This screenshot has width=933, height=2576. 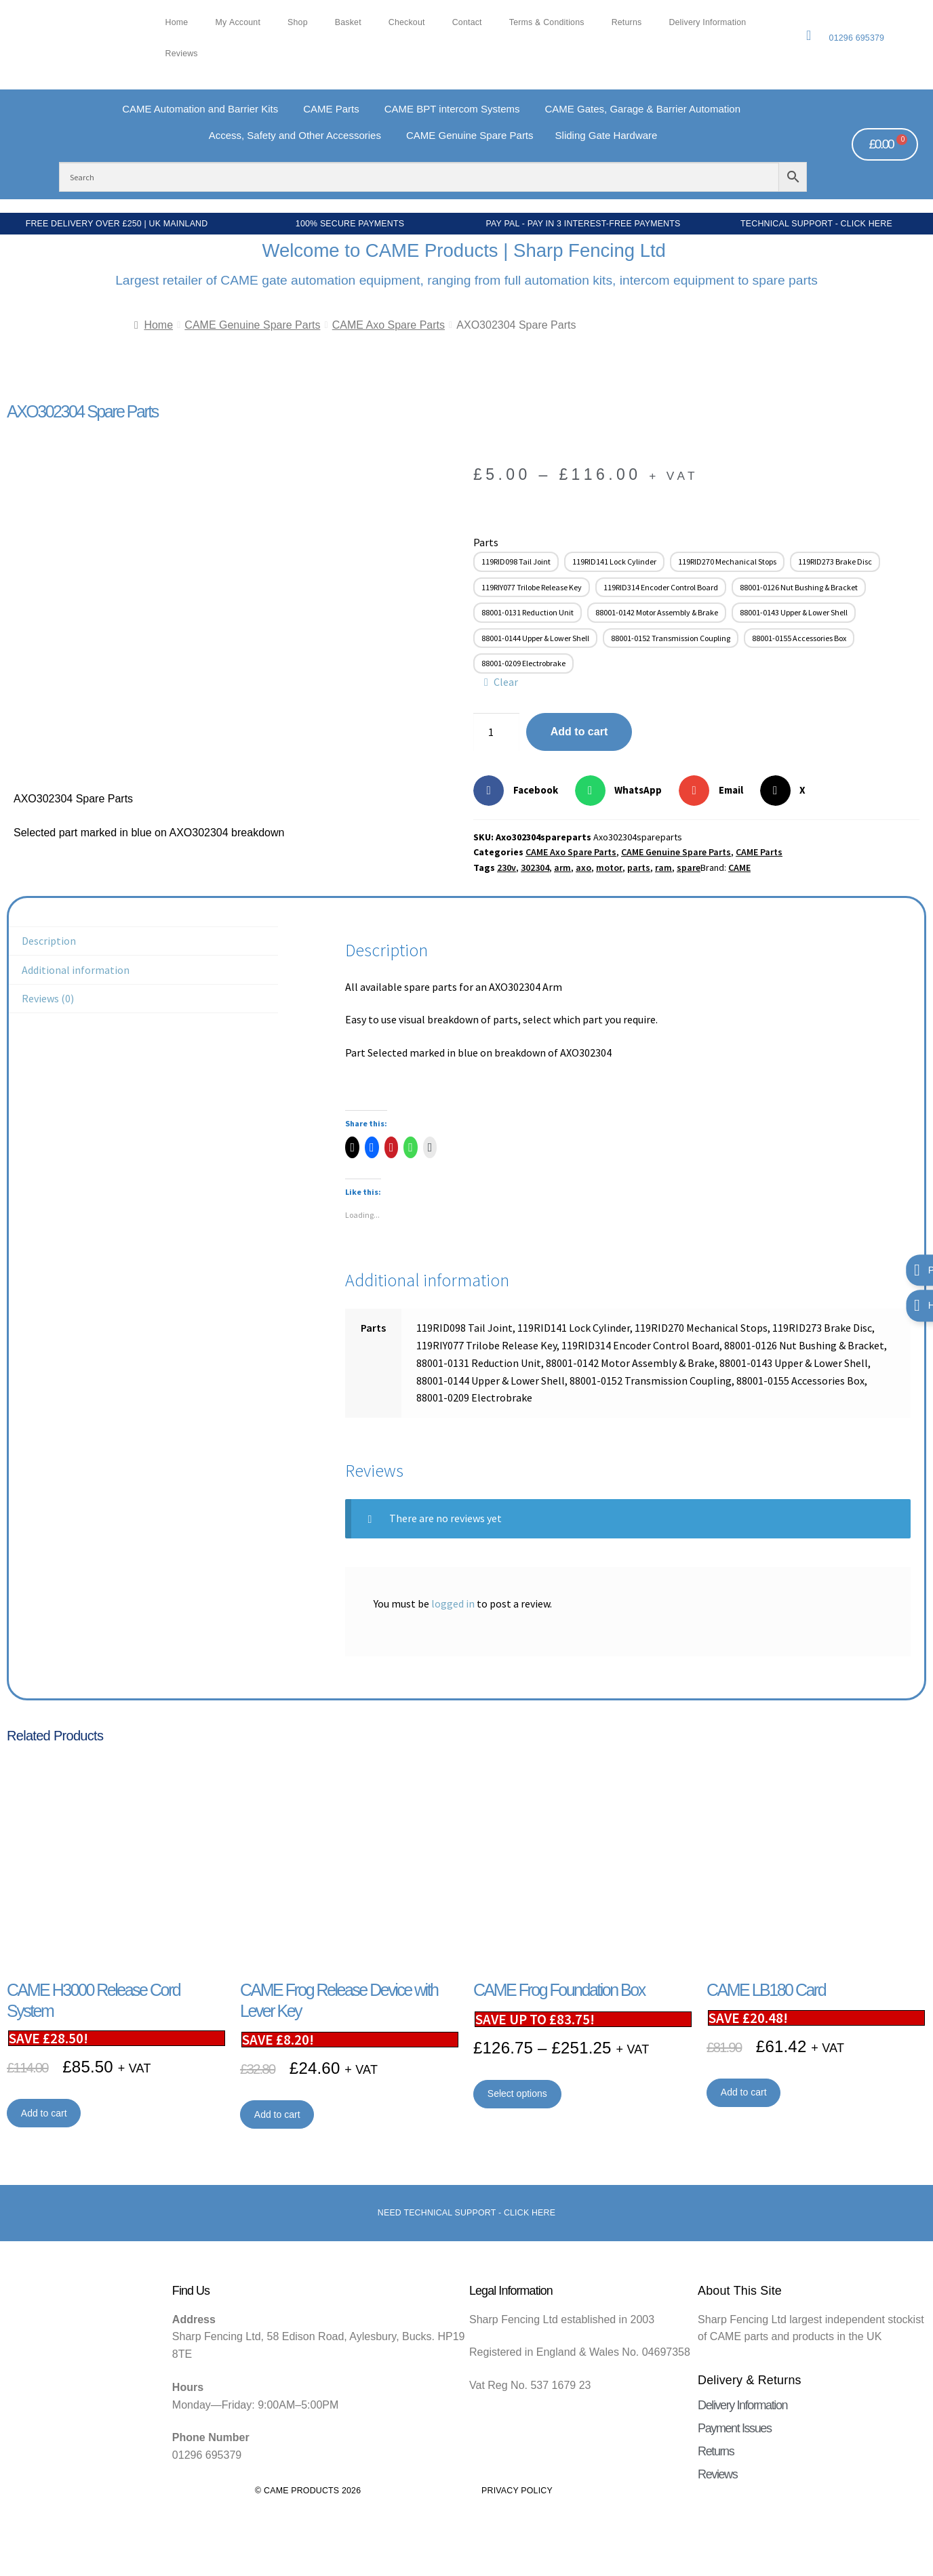 What do you see at coordinates (348, 22) in the screenshot?
I see `Basket` at bounding box center [348, 22].